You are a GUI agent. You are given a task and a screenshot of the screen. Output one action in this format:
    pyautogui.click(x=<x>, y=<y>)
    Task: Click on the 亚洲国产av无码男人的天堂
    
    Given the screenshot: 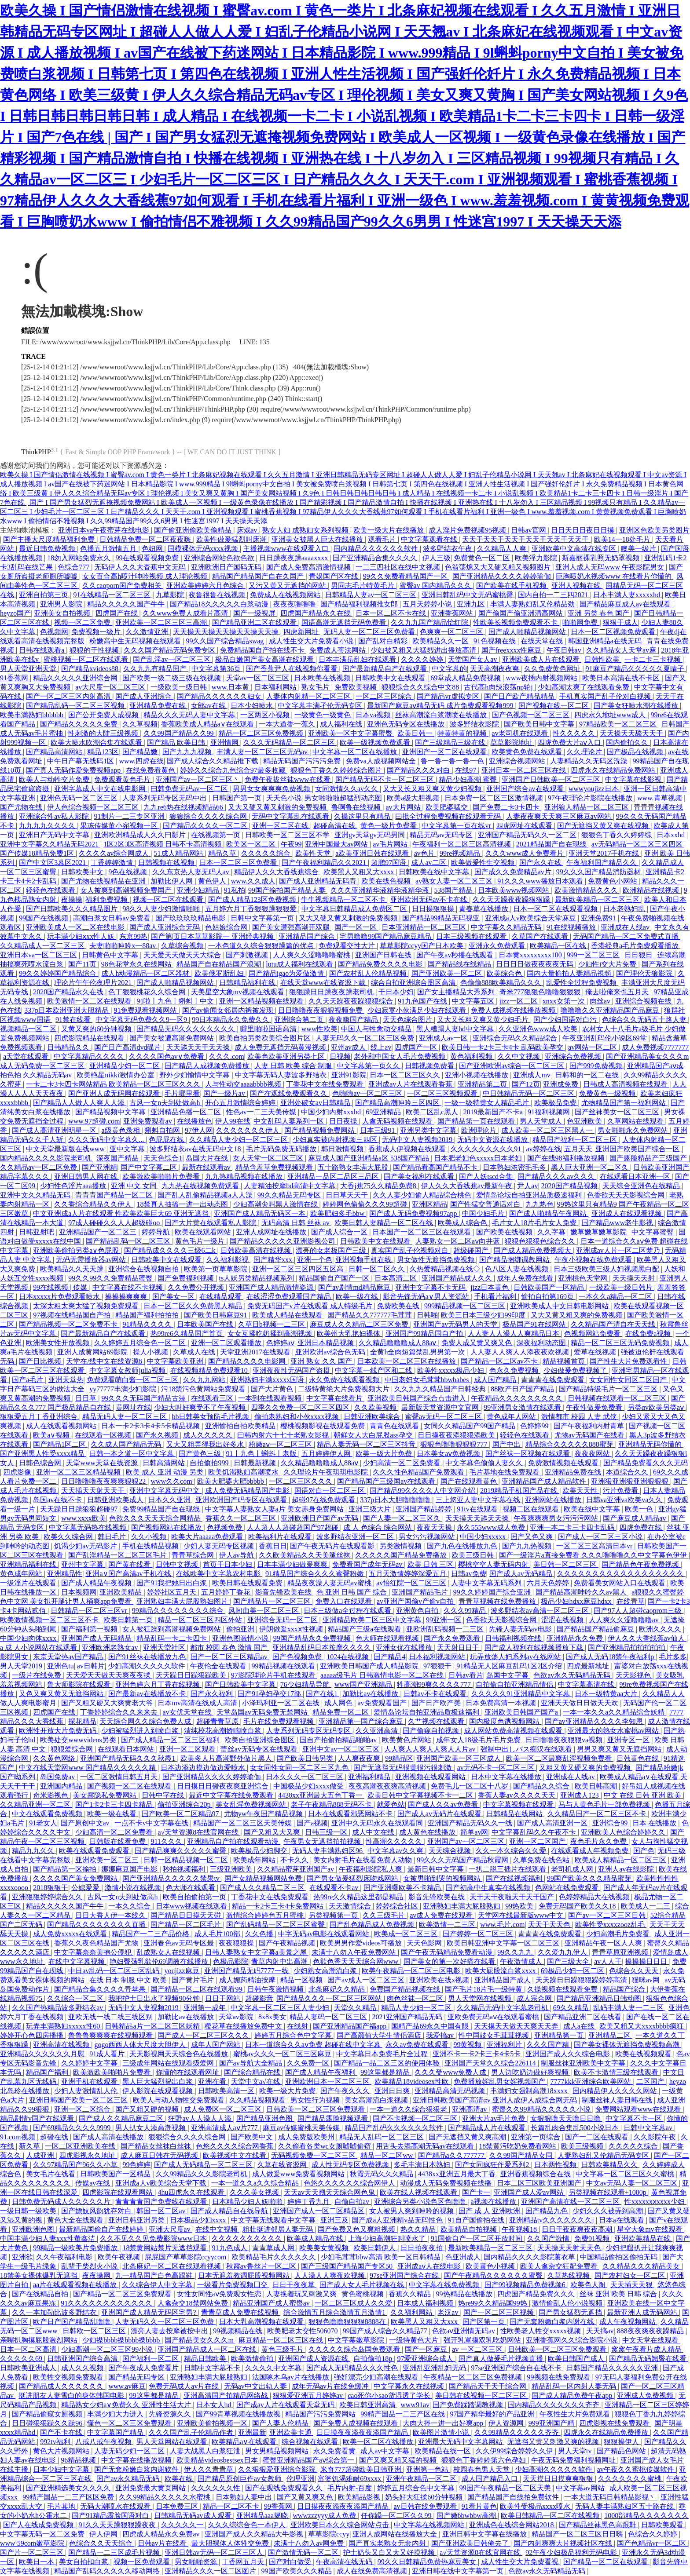 What is the action you would take?
    pyautogui.click(x=456, y=1324)
    